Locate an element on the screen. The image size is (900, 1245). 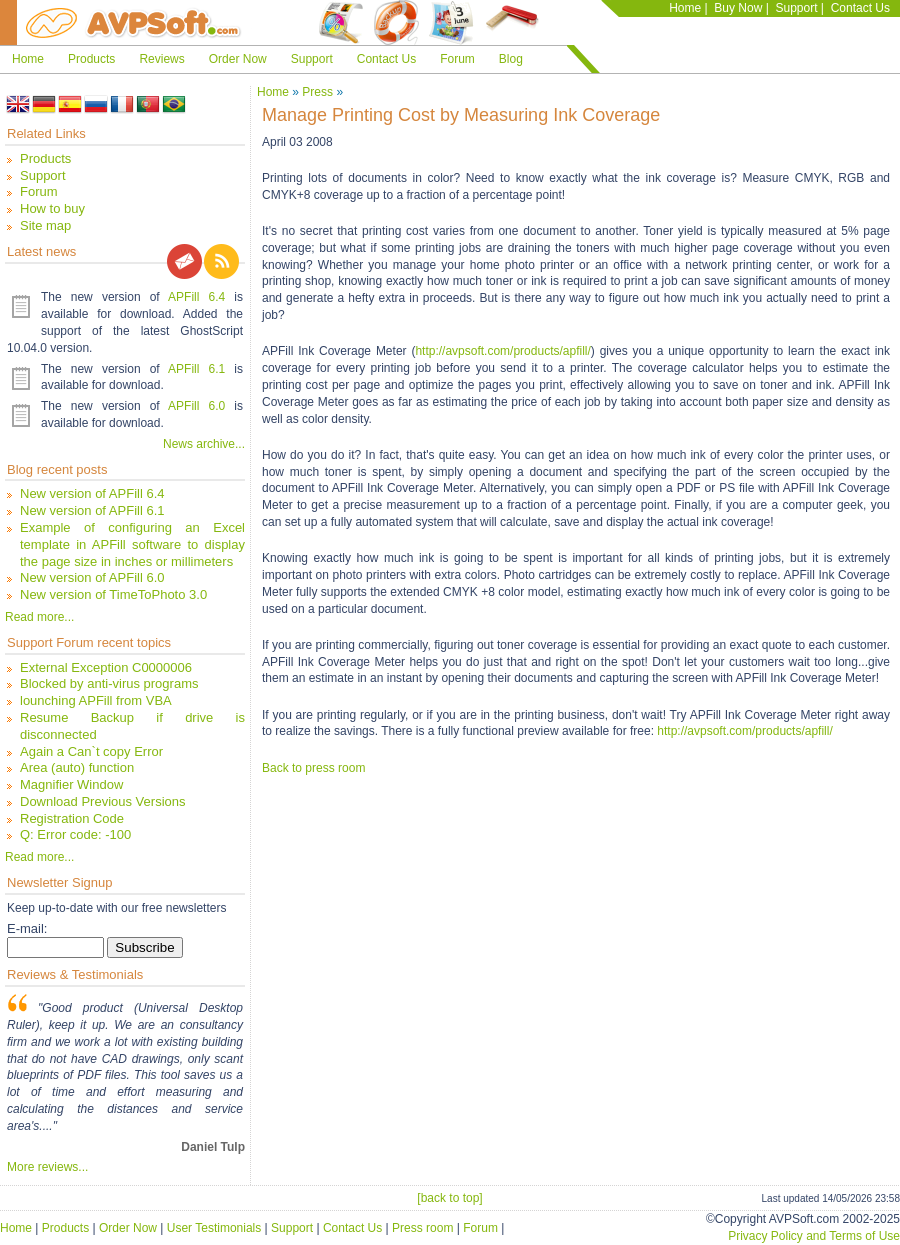
How to buy is located at coordinates (52, 208).